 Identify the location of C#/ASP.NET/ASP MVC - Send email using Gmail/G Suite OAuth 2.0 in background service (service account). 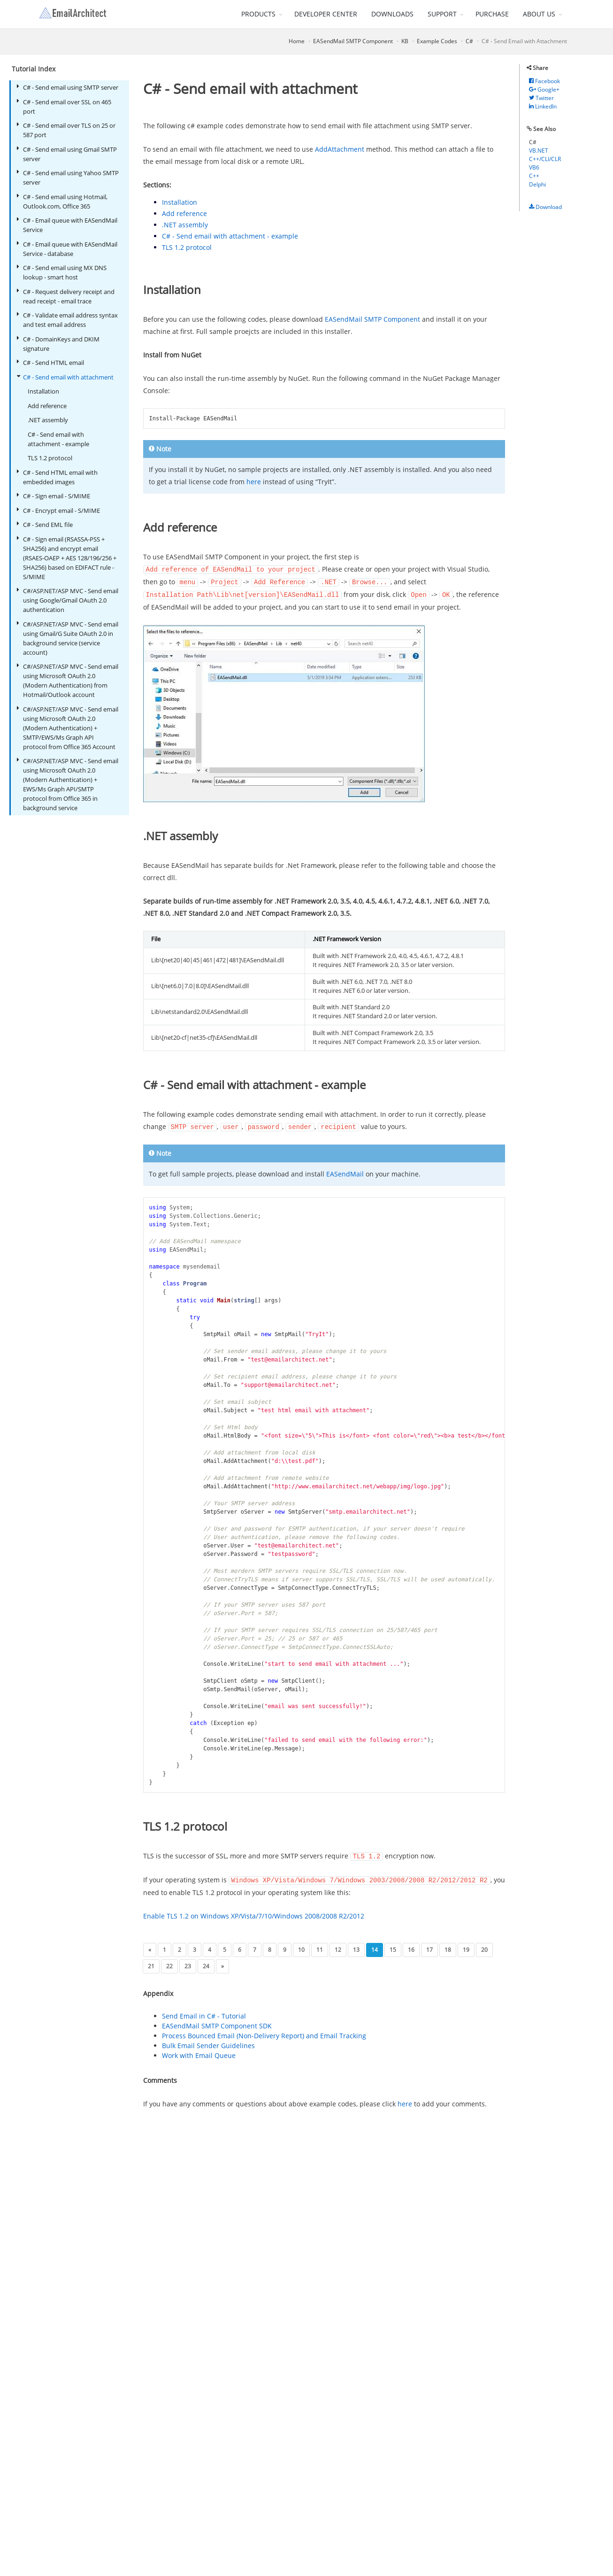
(67, 638).